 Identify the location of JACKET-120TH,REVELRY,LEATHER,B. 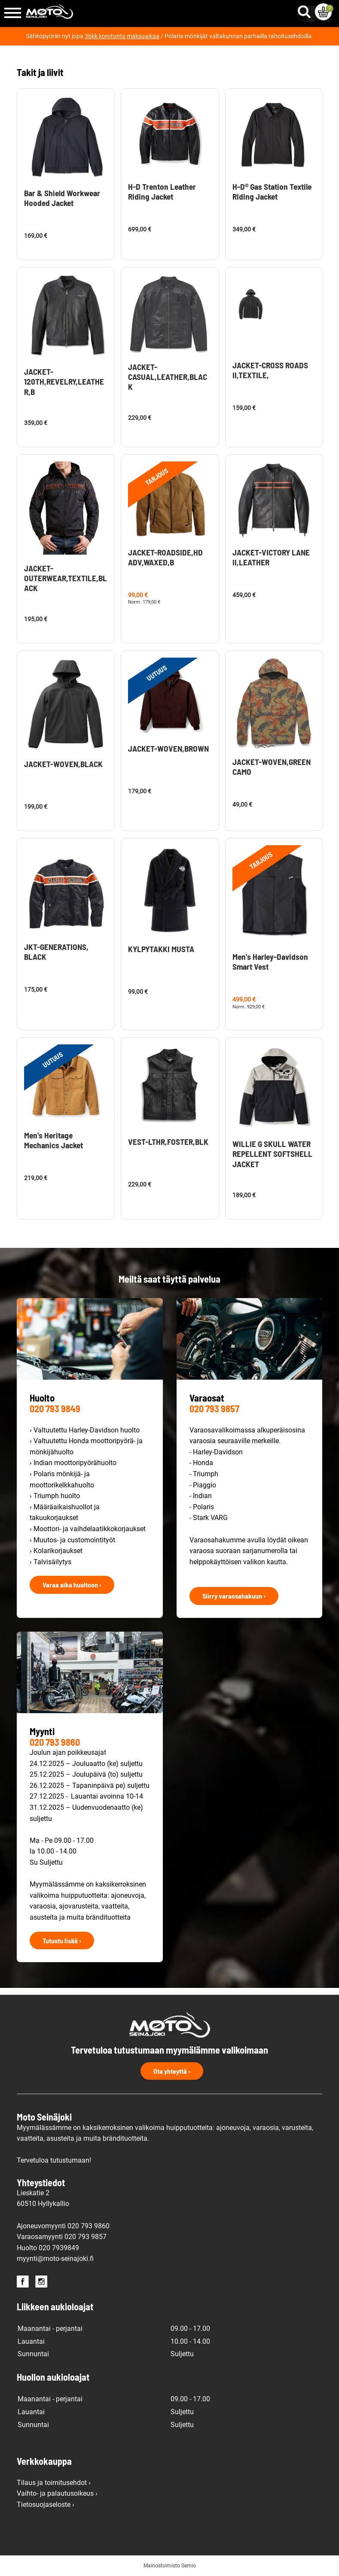
(64, 381).